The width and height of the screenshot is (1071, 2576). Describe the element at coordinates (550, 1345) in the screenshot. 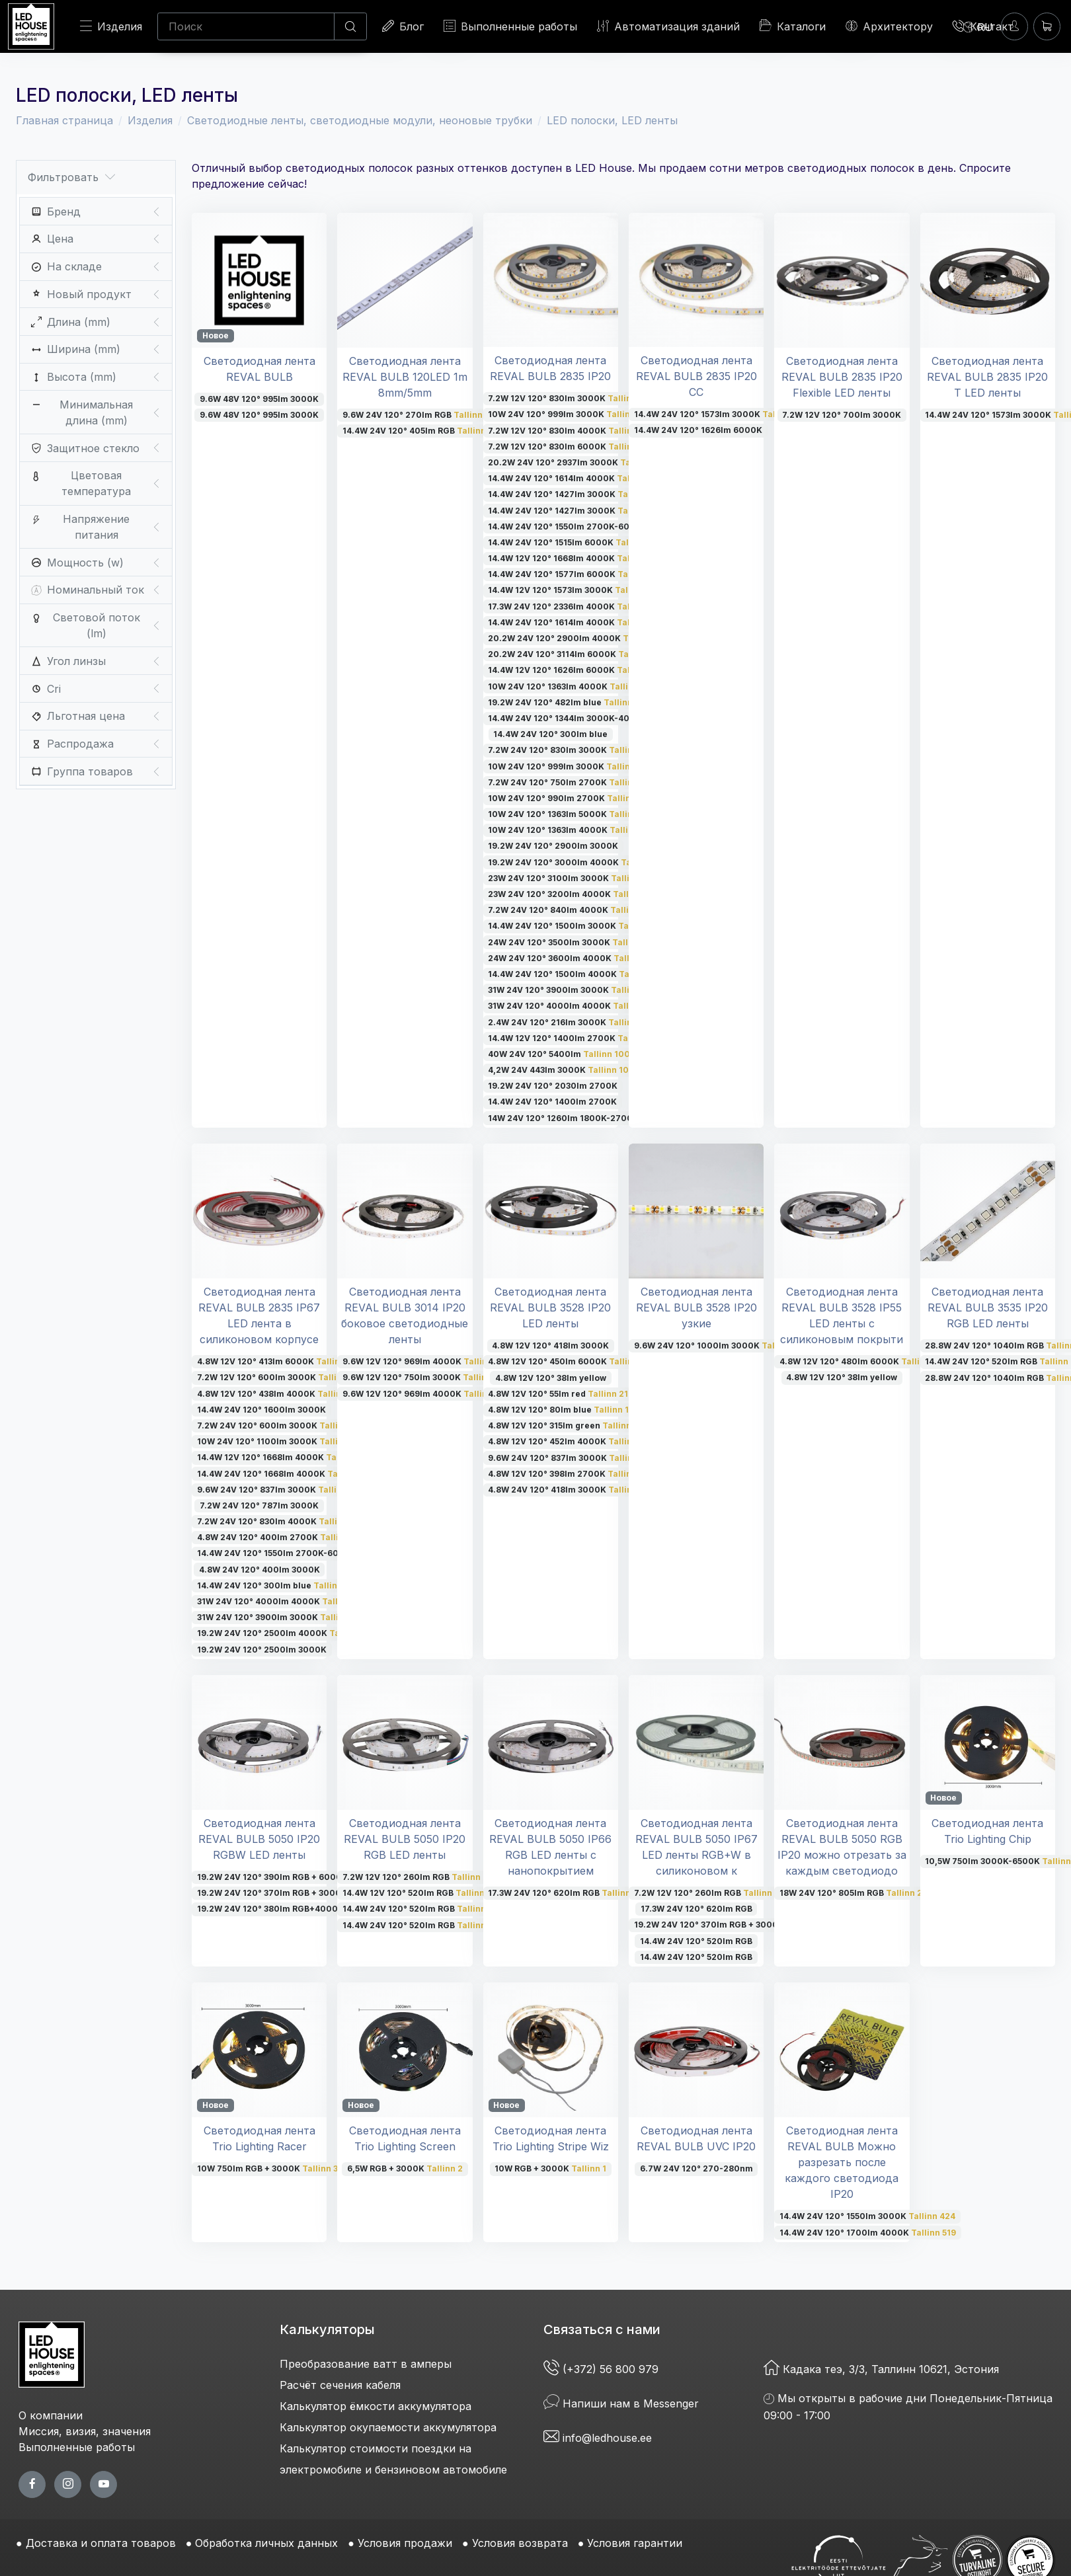

I see `4.8W 12V 120° 418lm 3000K` at that location.